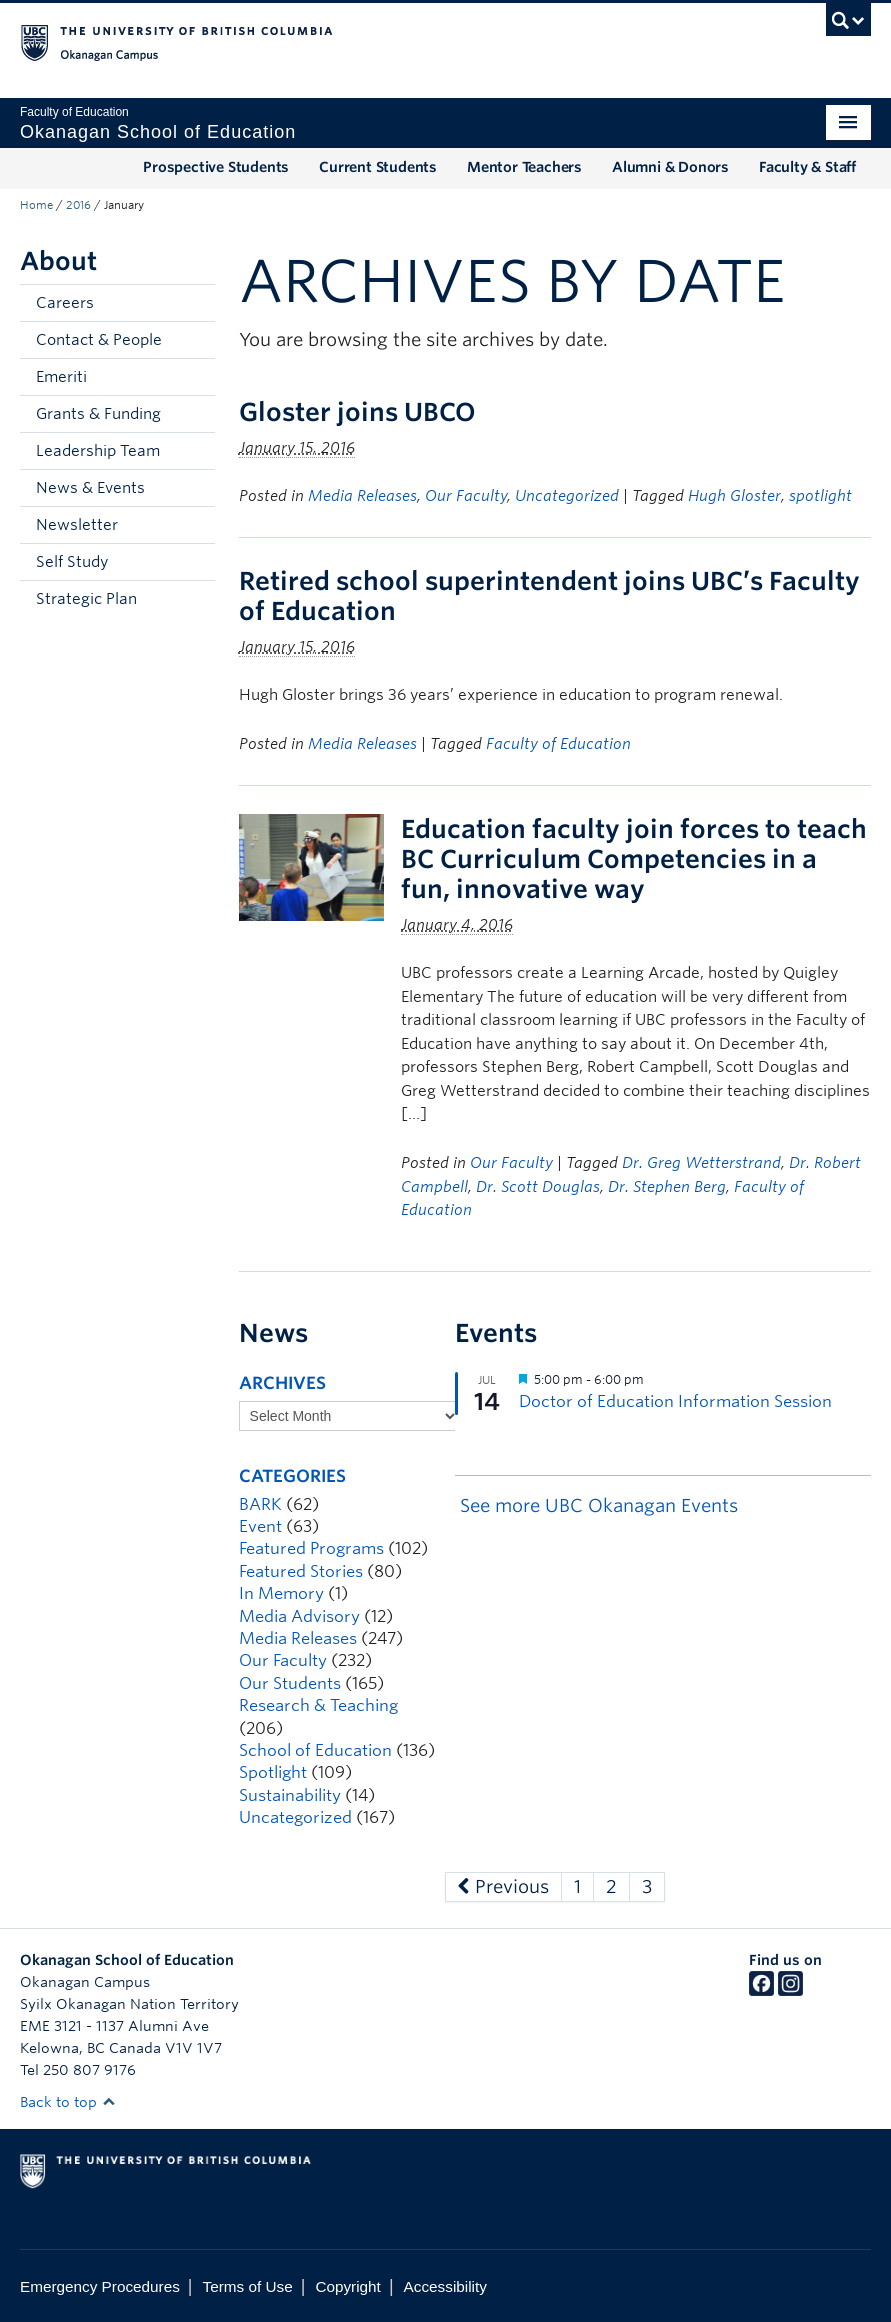 This screenshot has width=891, height=2322. I want to click on In Memory, so click(281, 1593).